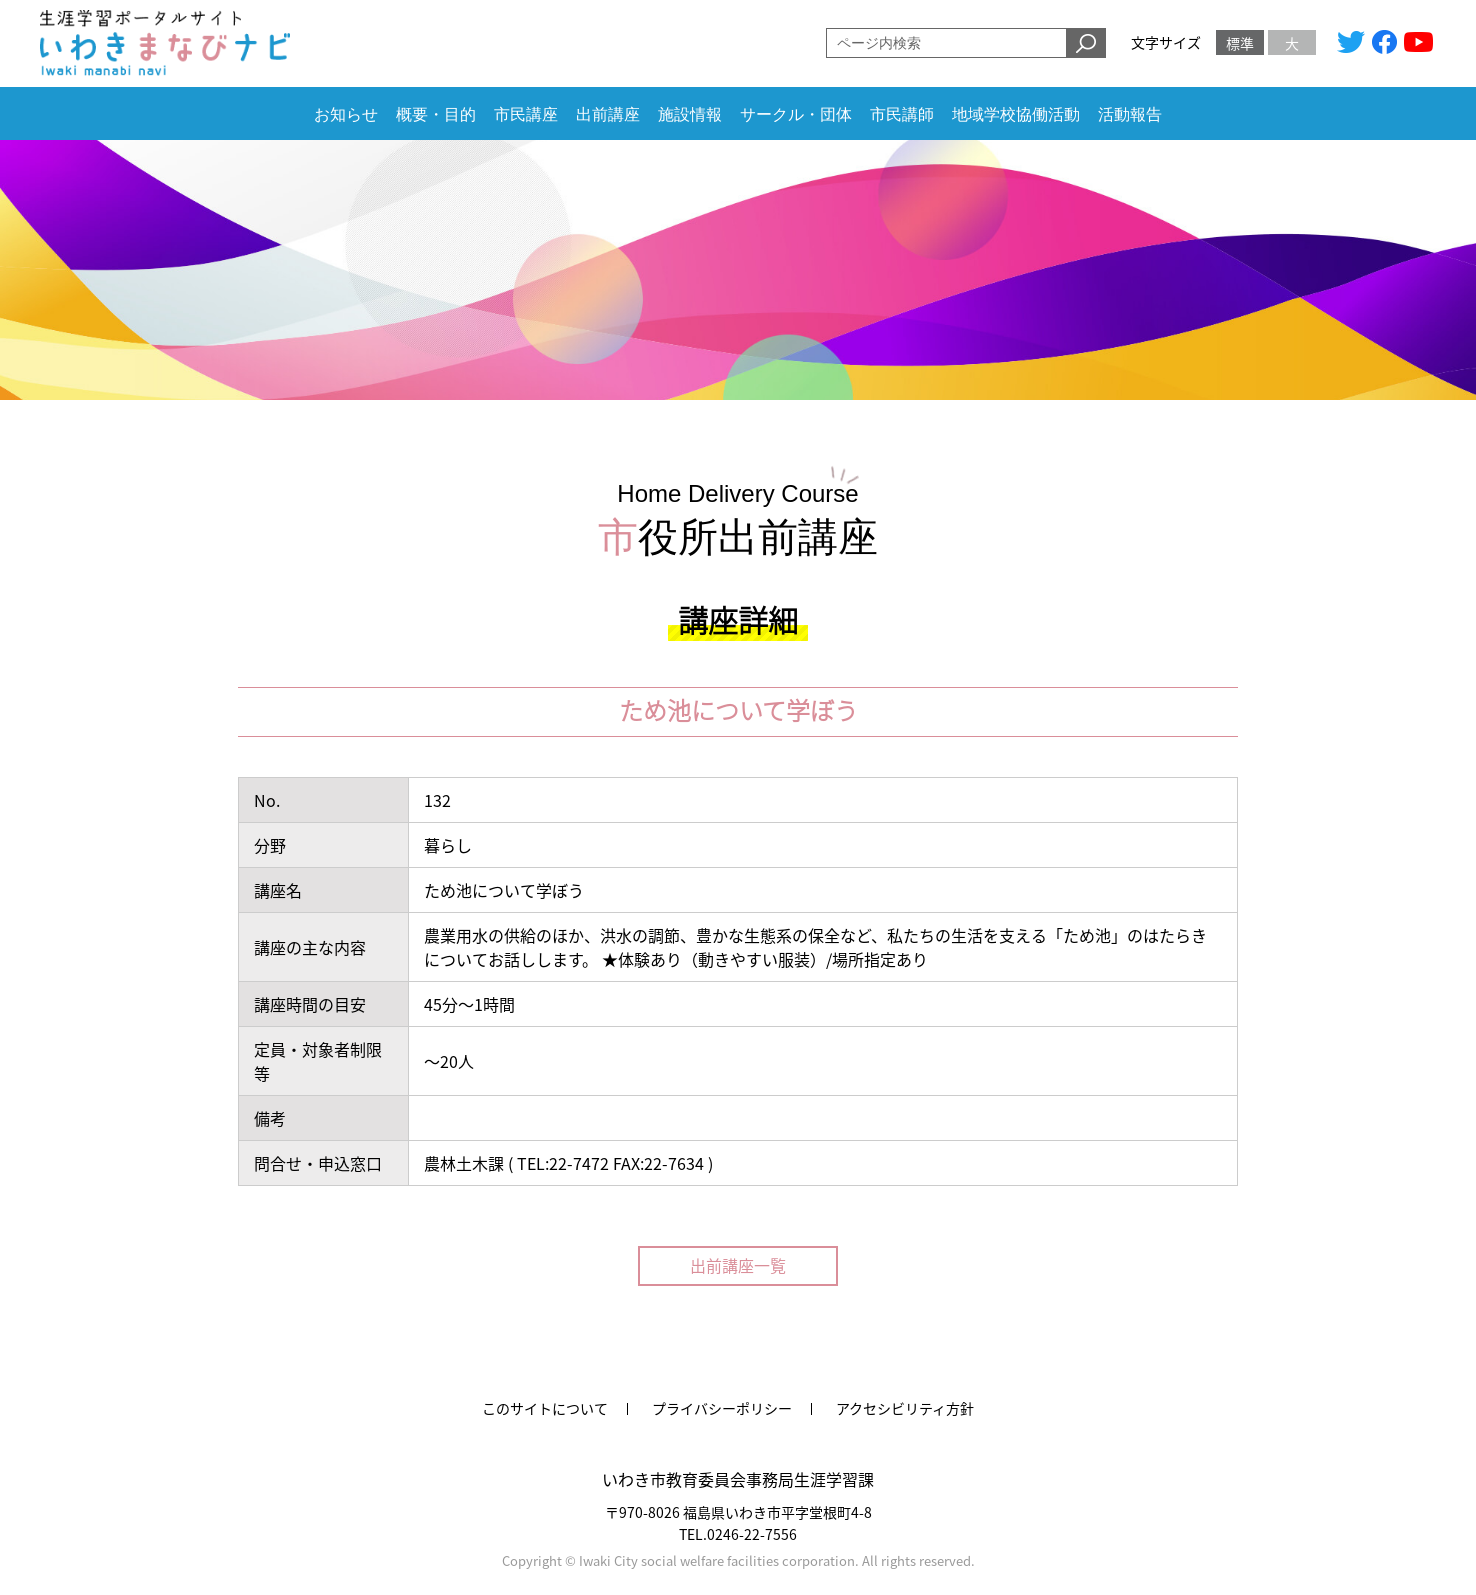  What do you see at coordinates (436, 114) in the screenshot?
I see `概要・目的` at bounding box center [436, 114].